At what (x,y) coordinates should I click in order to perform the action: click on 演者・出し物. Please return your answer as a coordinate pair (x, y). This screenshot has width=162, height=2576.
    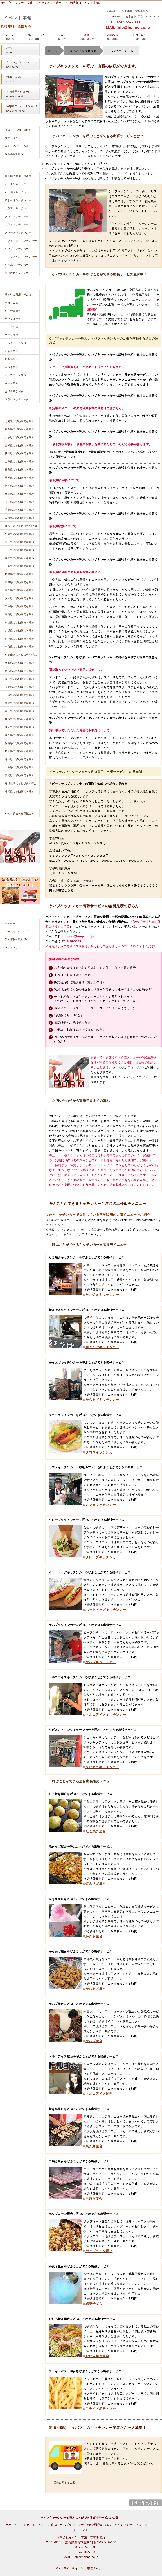
    Looking at the image, I should click on (35, 37).